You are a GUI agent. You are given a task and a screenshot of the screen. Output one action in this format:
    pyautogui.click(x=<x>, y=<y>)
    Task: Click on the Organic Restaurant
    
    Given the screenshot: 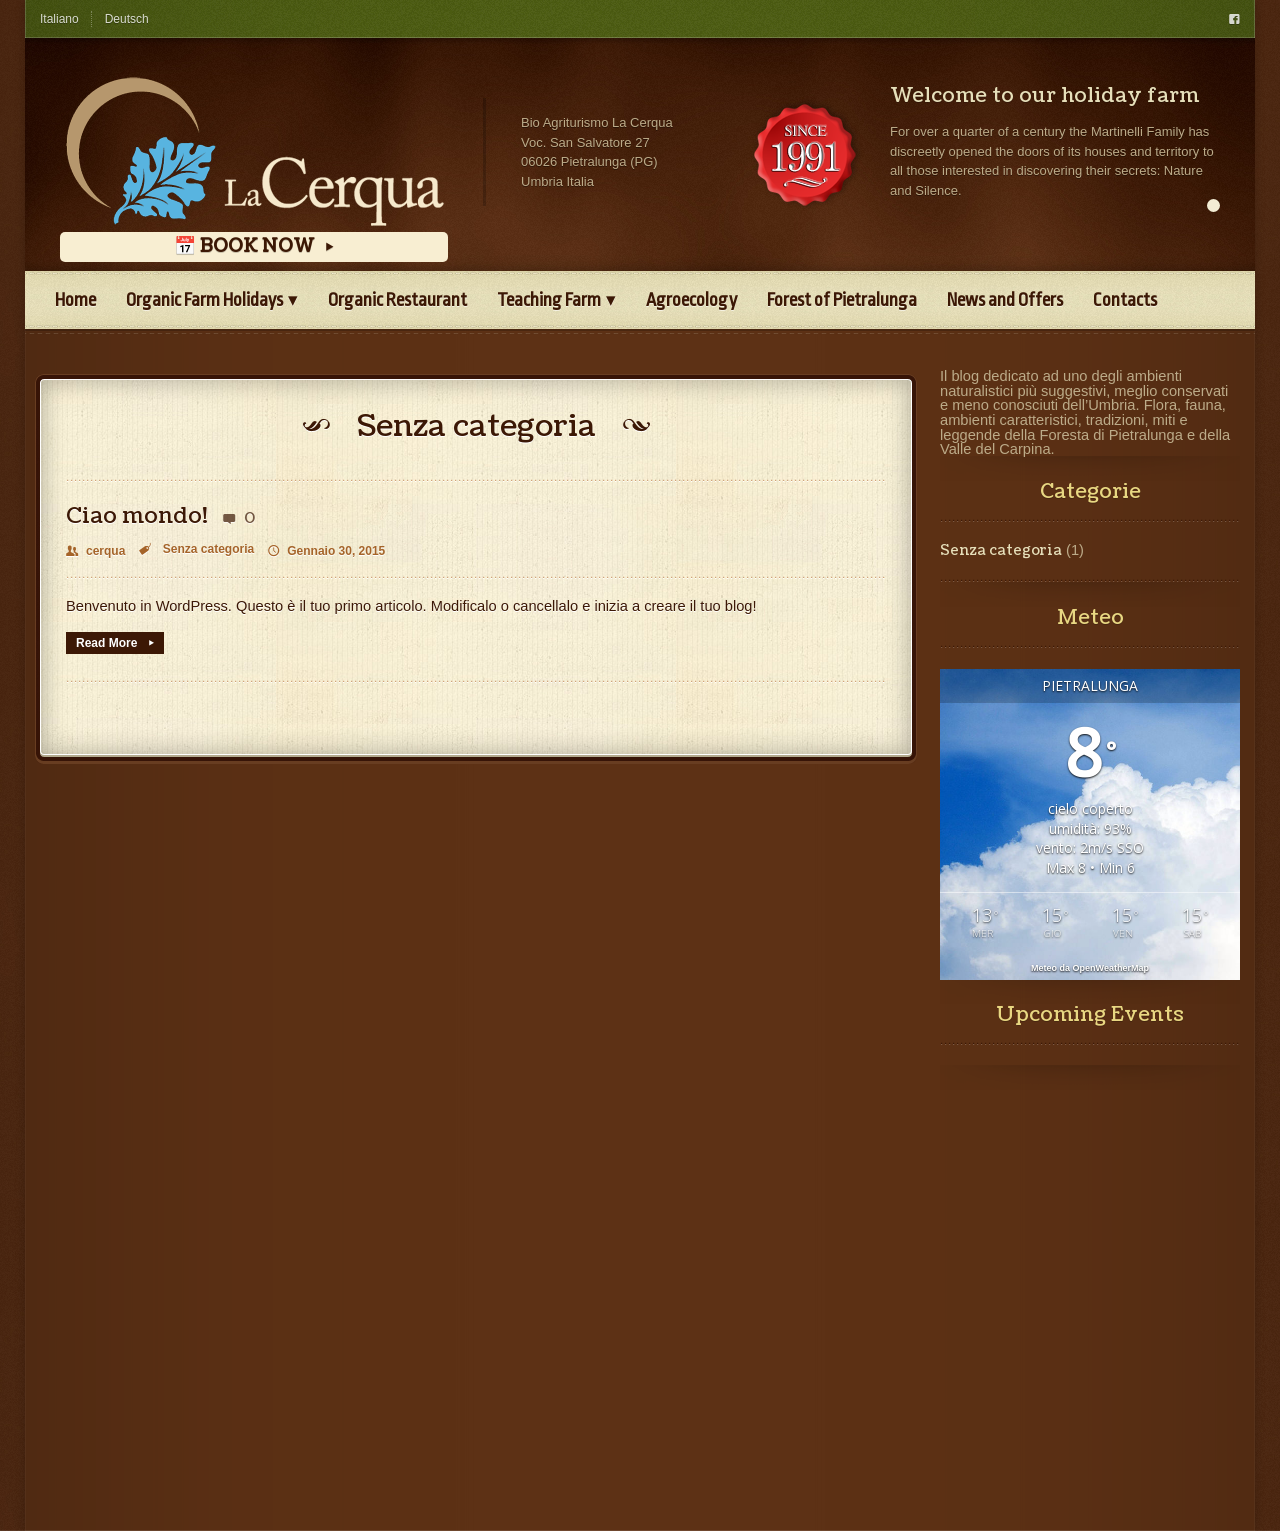 What is the action you would take?
    pyautogui.click(x=397, y=300)
    